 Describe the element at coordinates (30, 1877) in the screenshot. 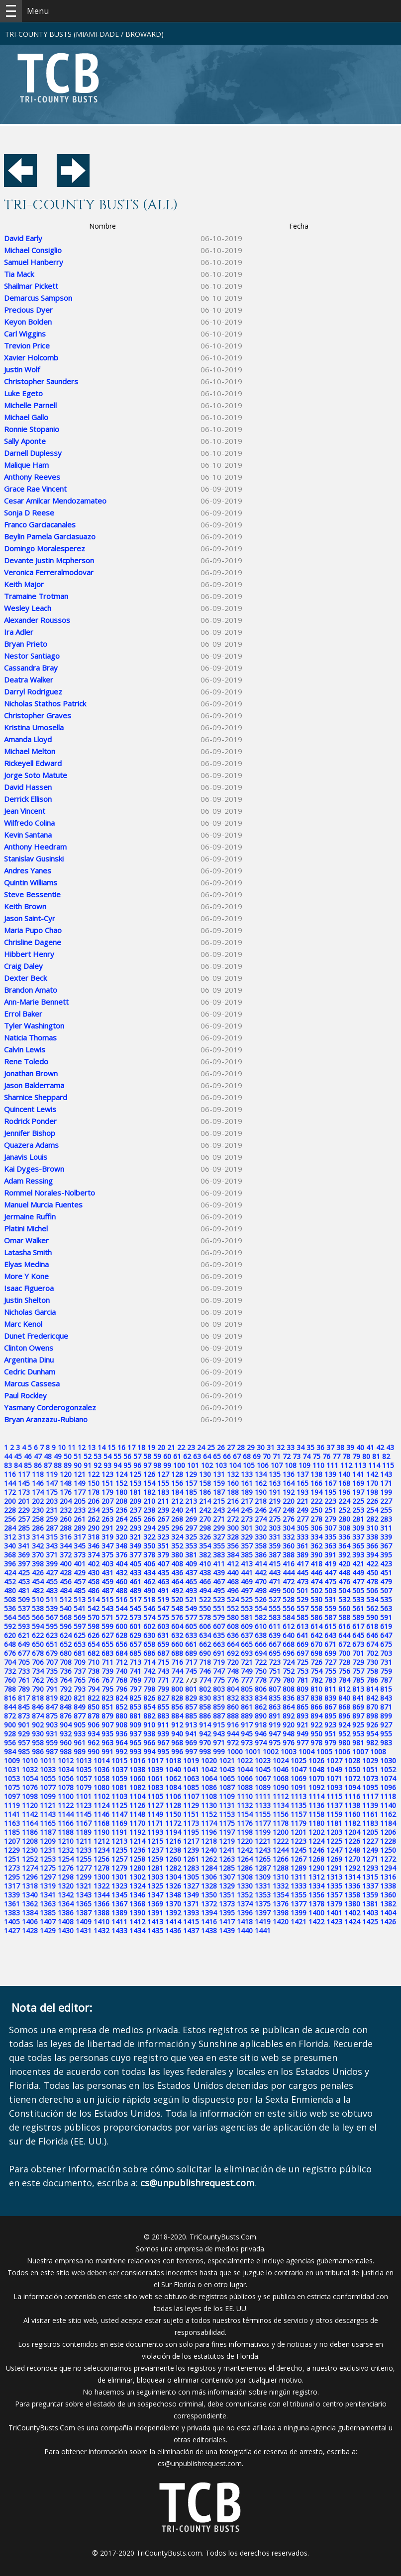

I see `1296` at that location.